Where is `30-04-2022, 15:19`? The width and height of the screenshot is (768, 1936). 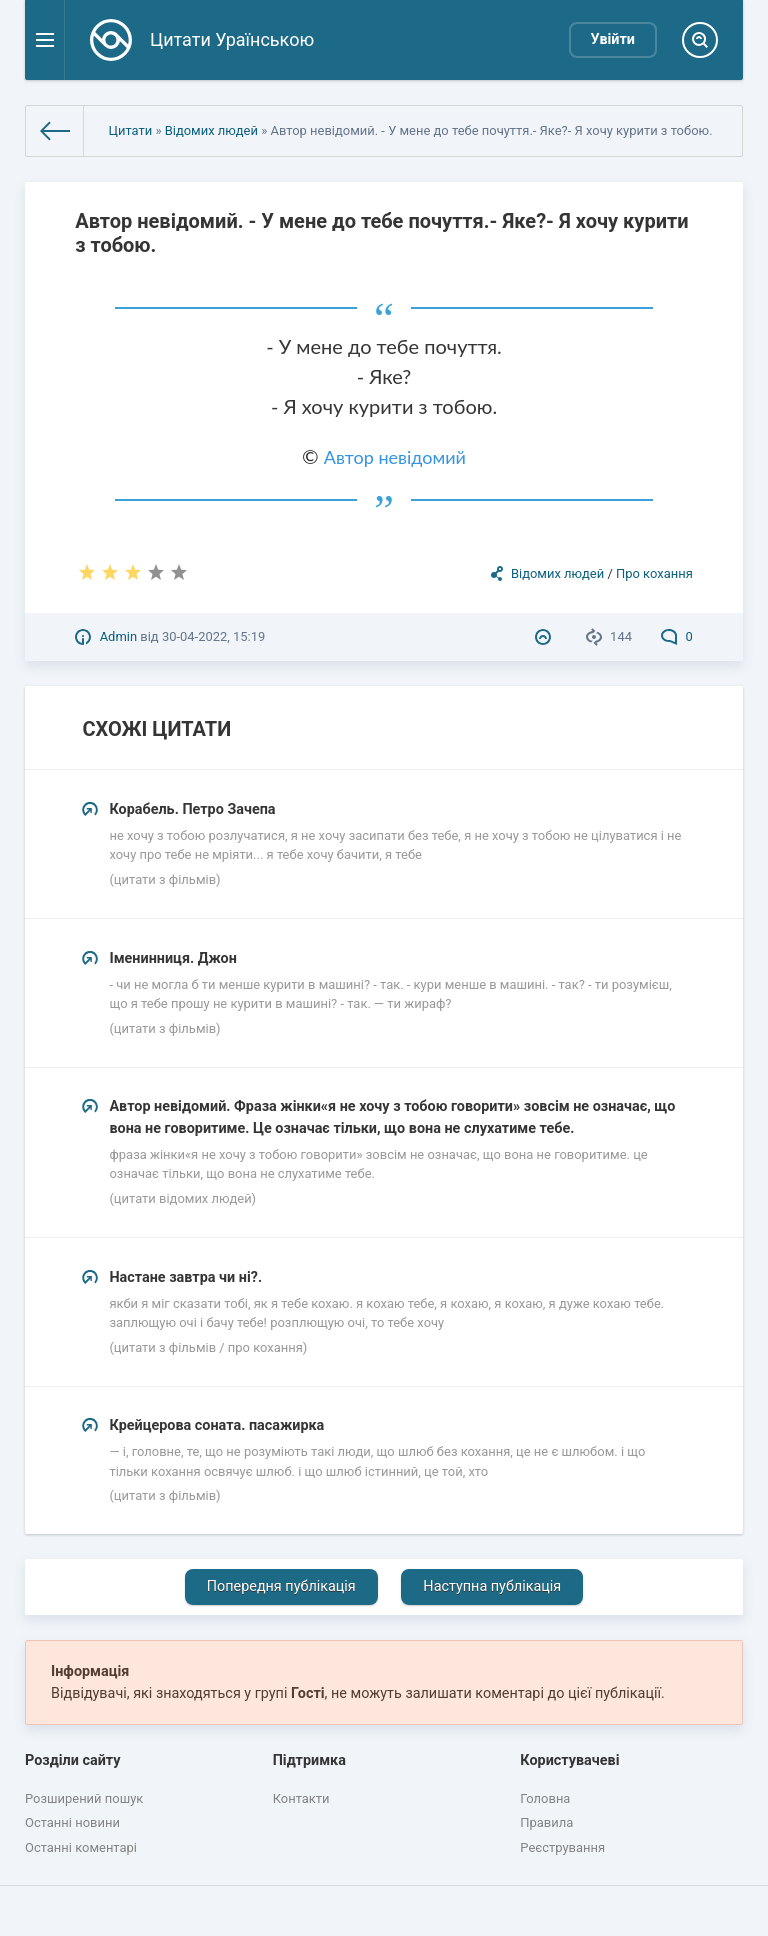
30-04-2022, 15:19 is located at coordinates (213, 636).